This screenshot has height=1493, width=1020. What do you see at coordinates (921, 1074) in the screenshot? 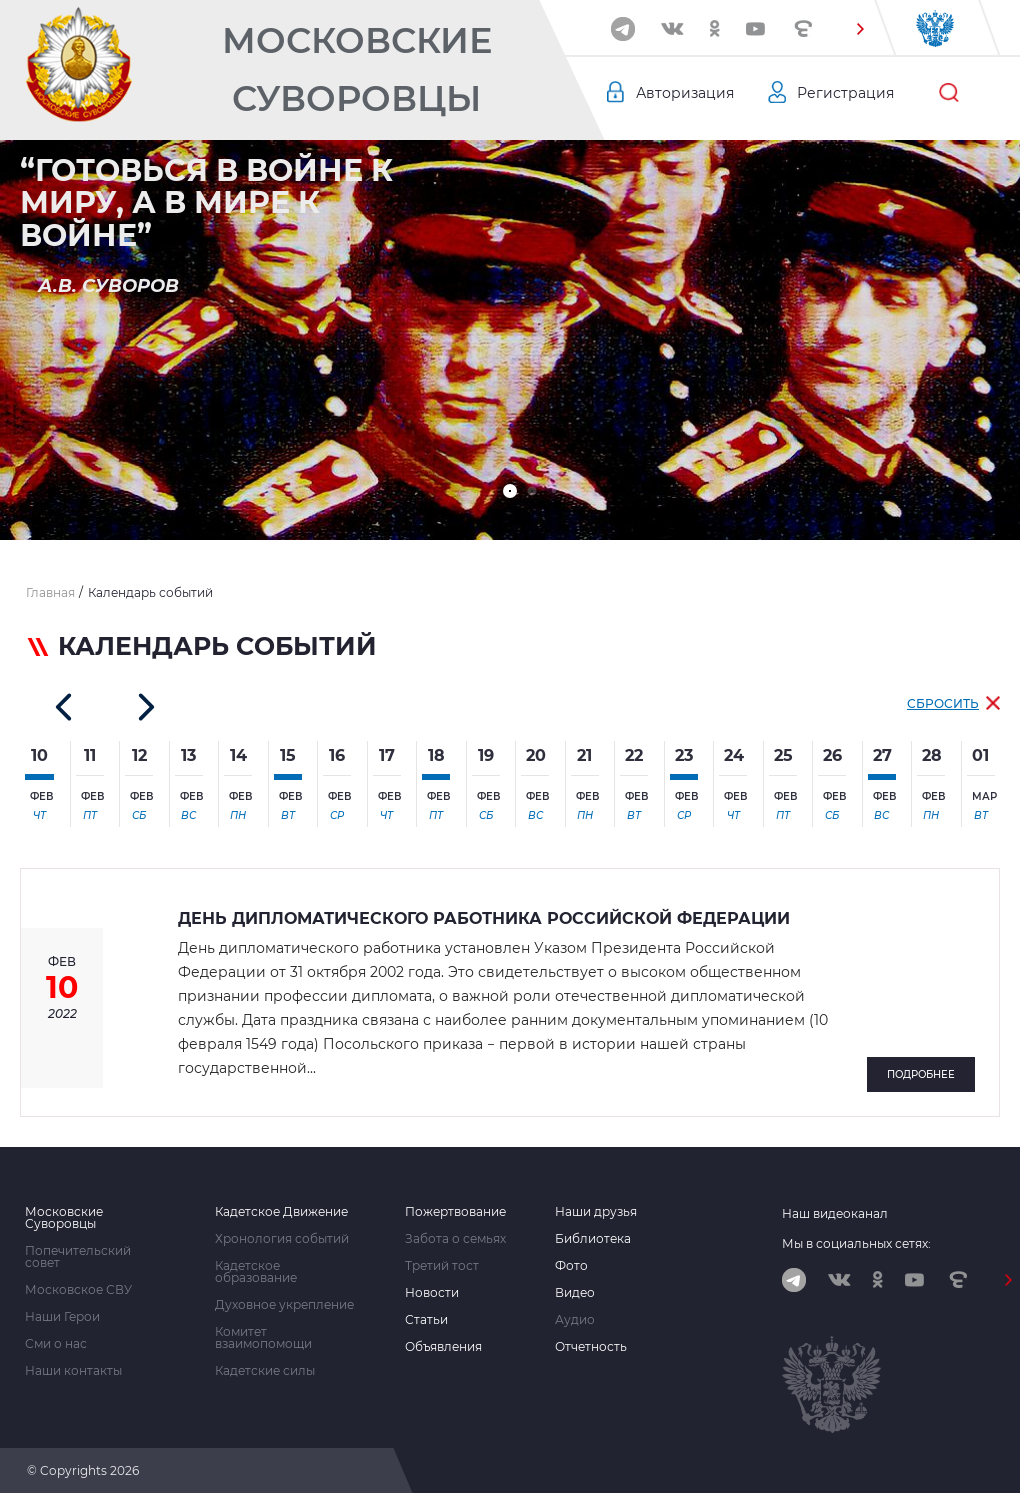
I see `Подробнее` at bounding box center [921, 1074].